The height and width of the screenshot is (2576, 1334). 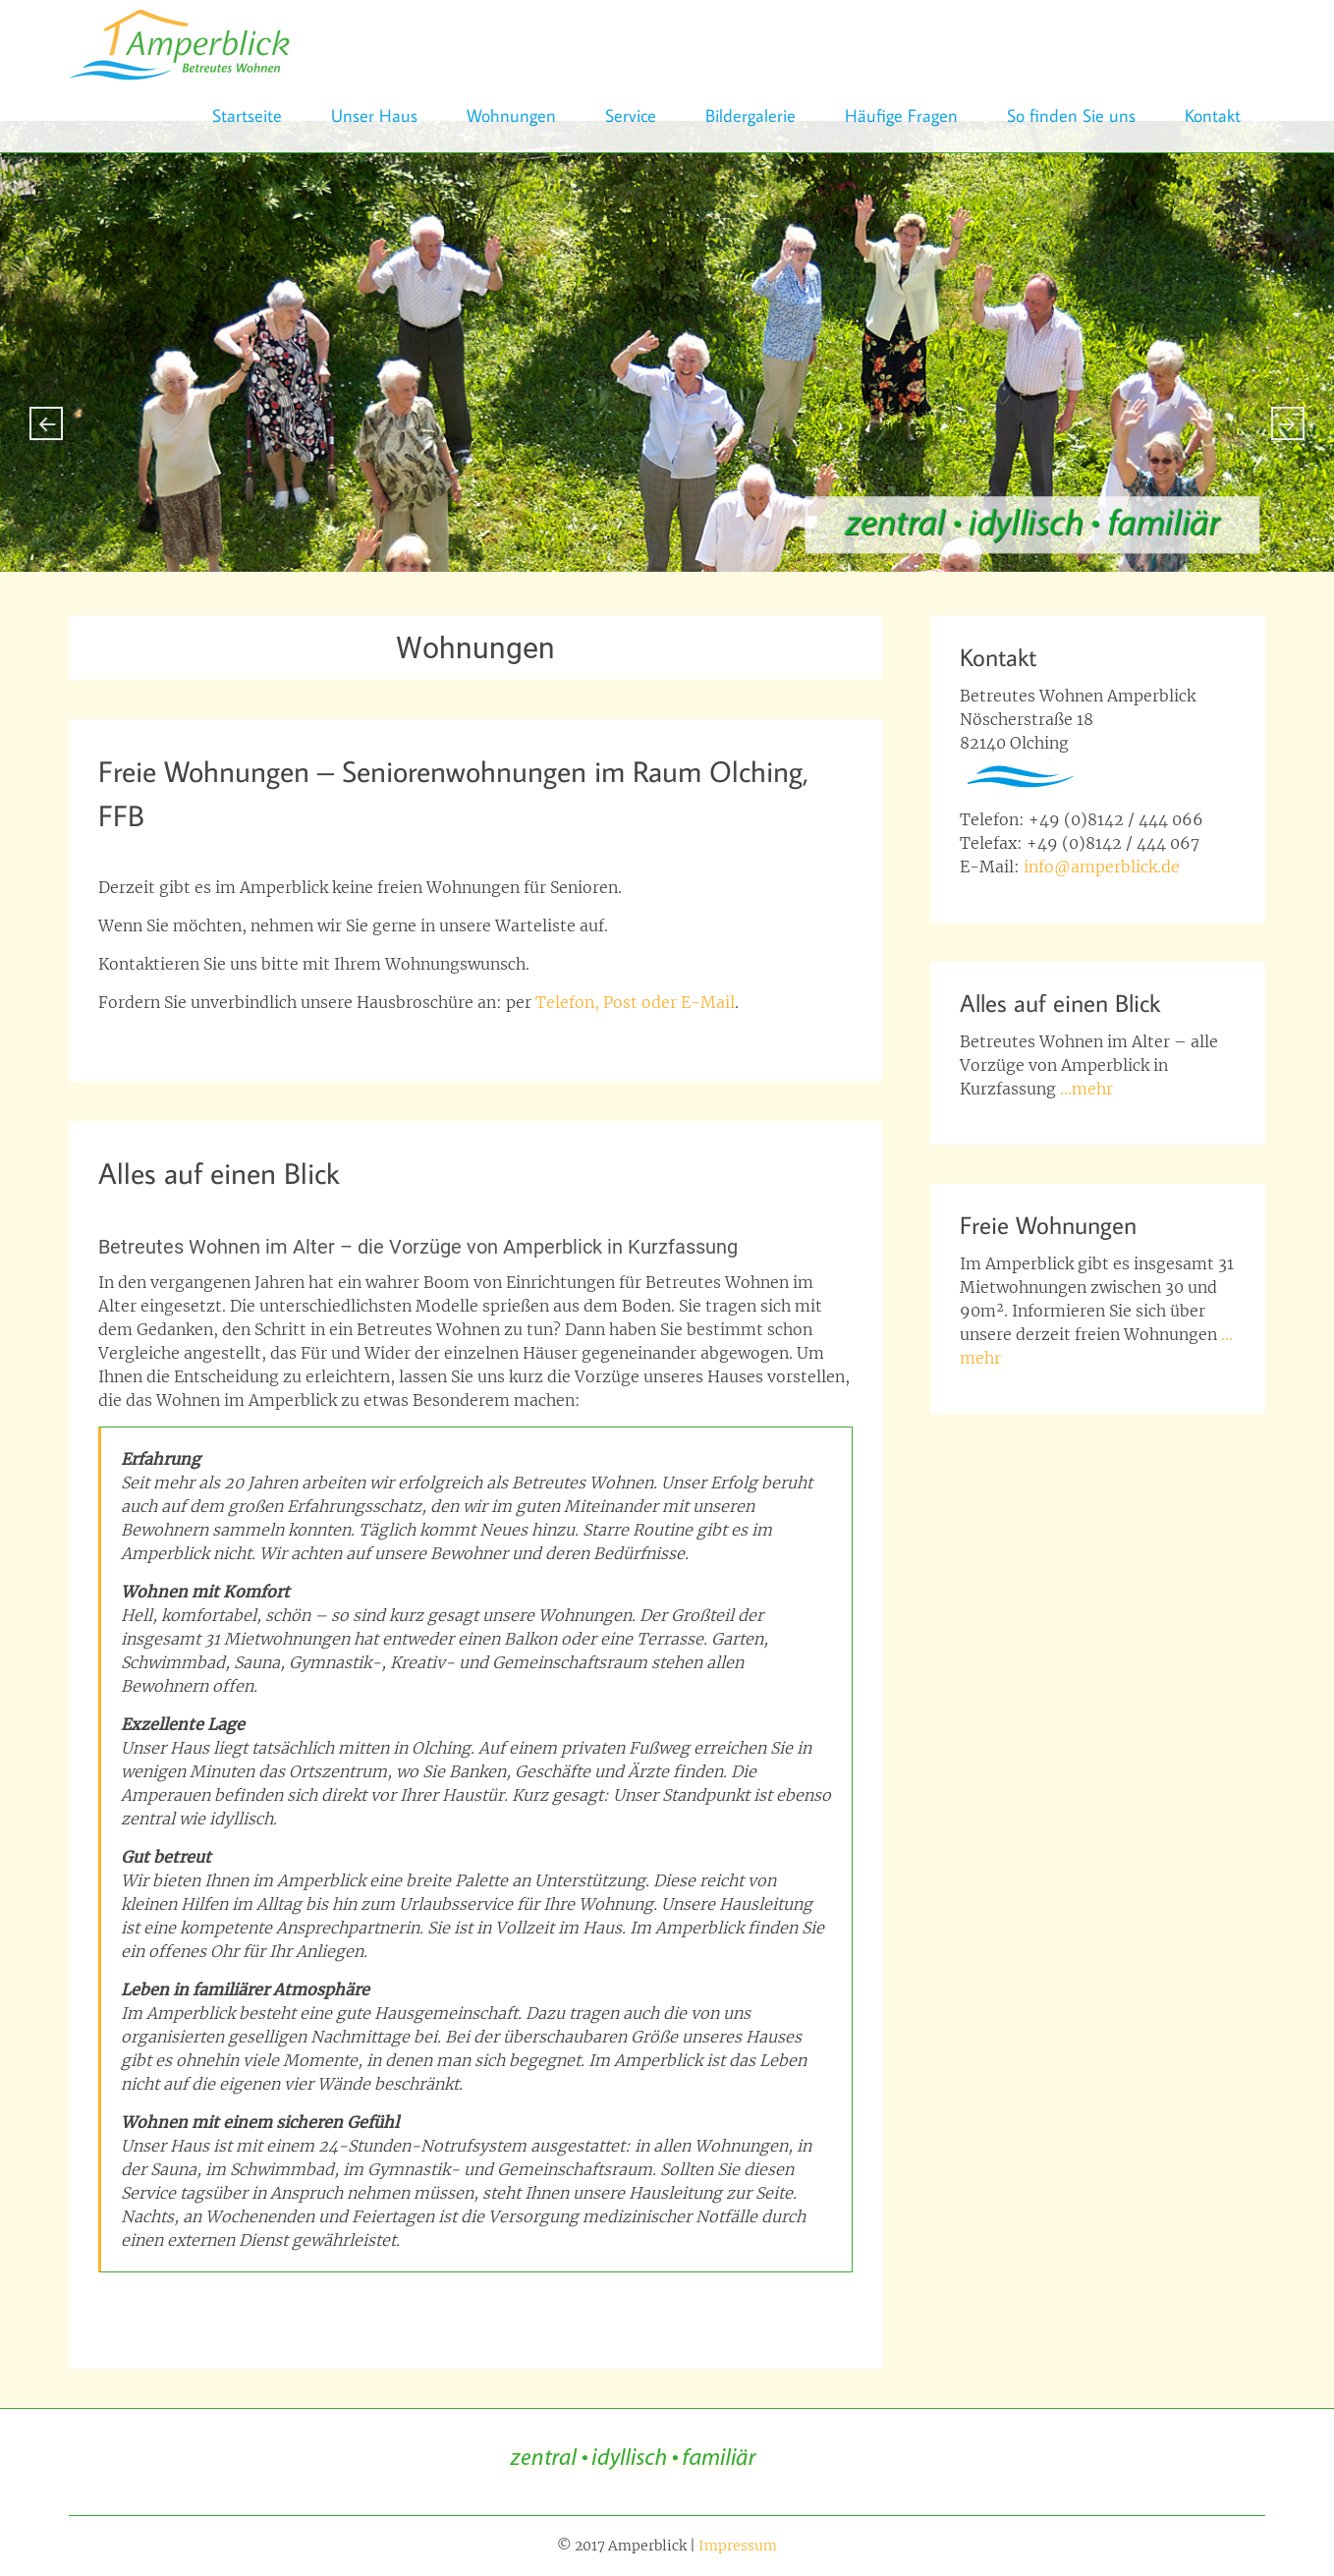 I want to click on So finden Sie uns, so click(x=1071, y=115).